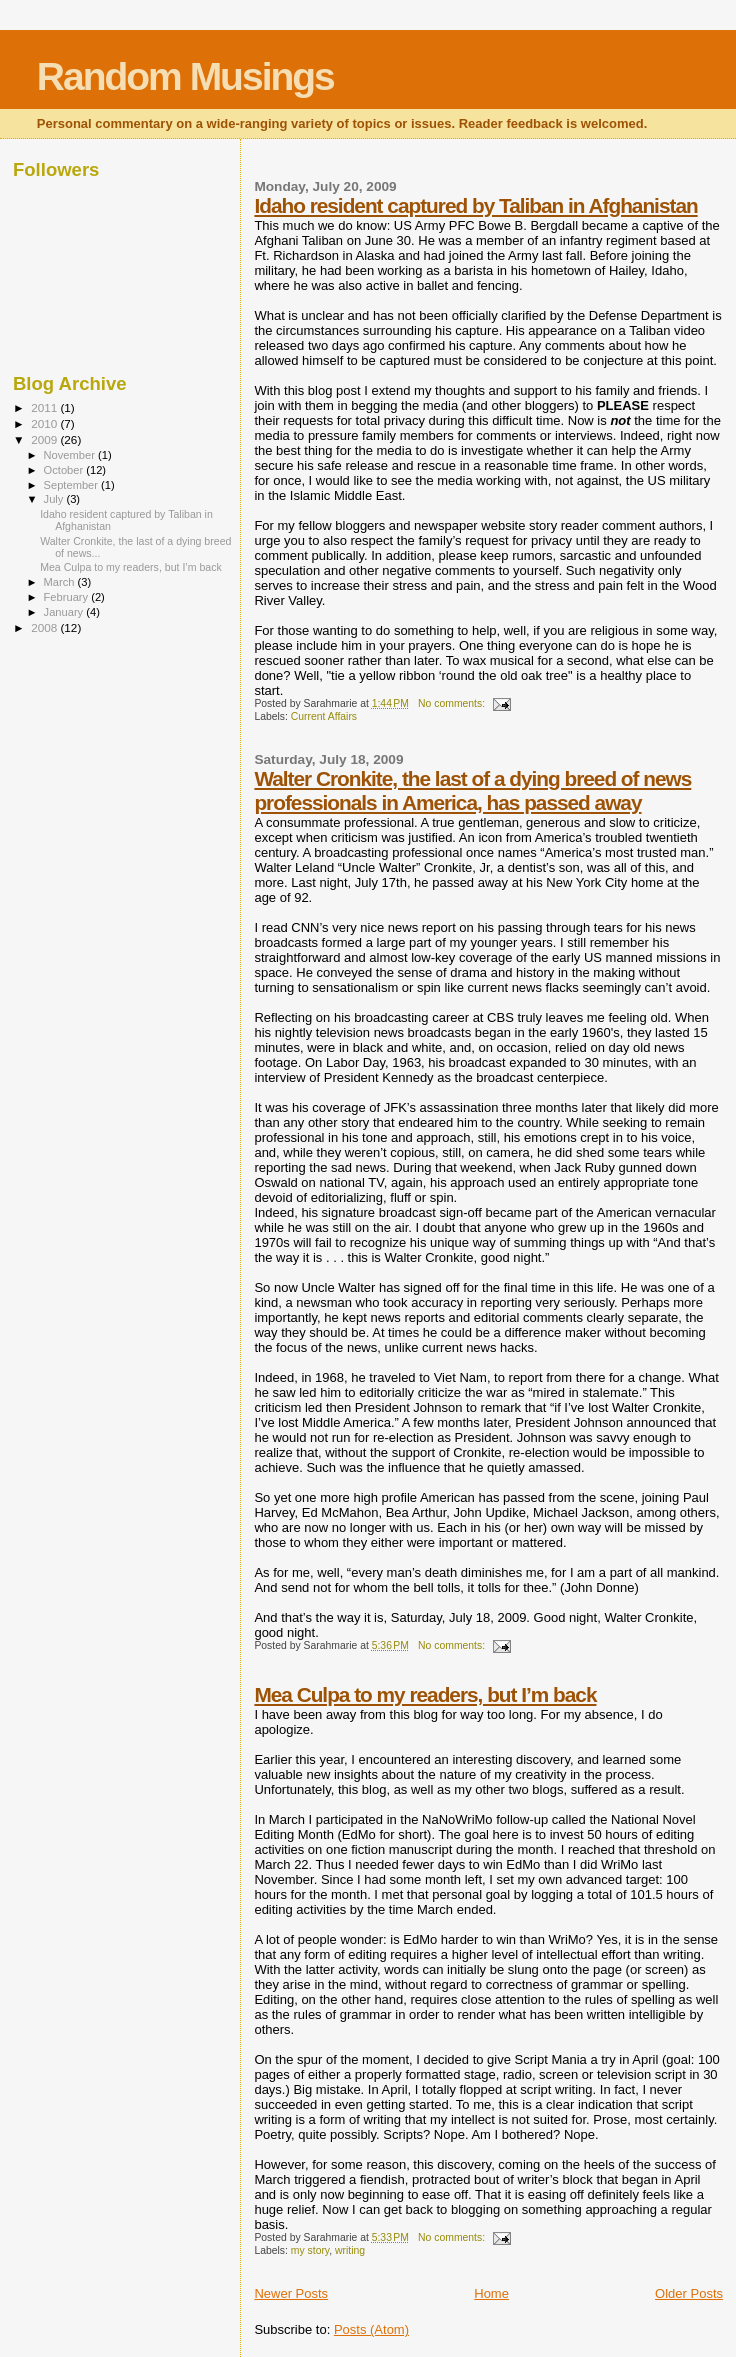  Describe the element at coordinates (453, 703) in the screenshot. I see `No comments:` at that location.